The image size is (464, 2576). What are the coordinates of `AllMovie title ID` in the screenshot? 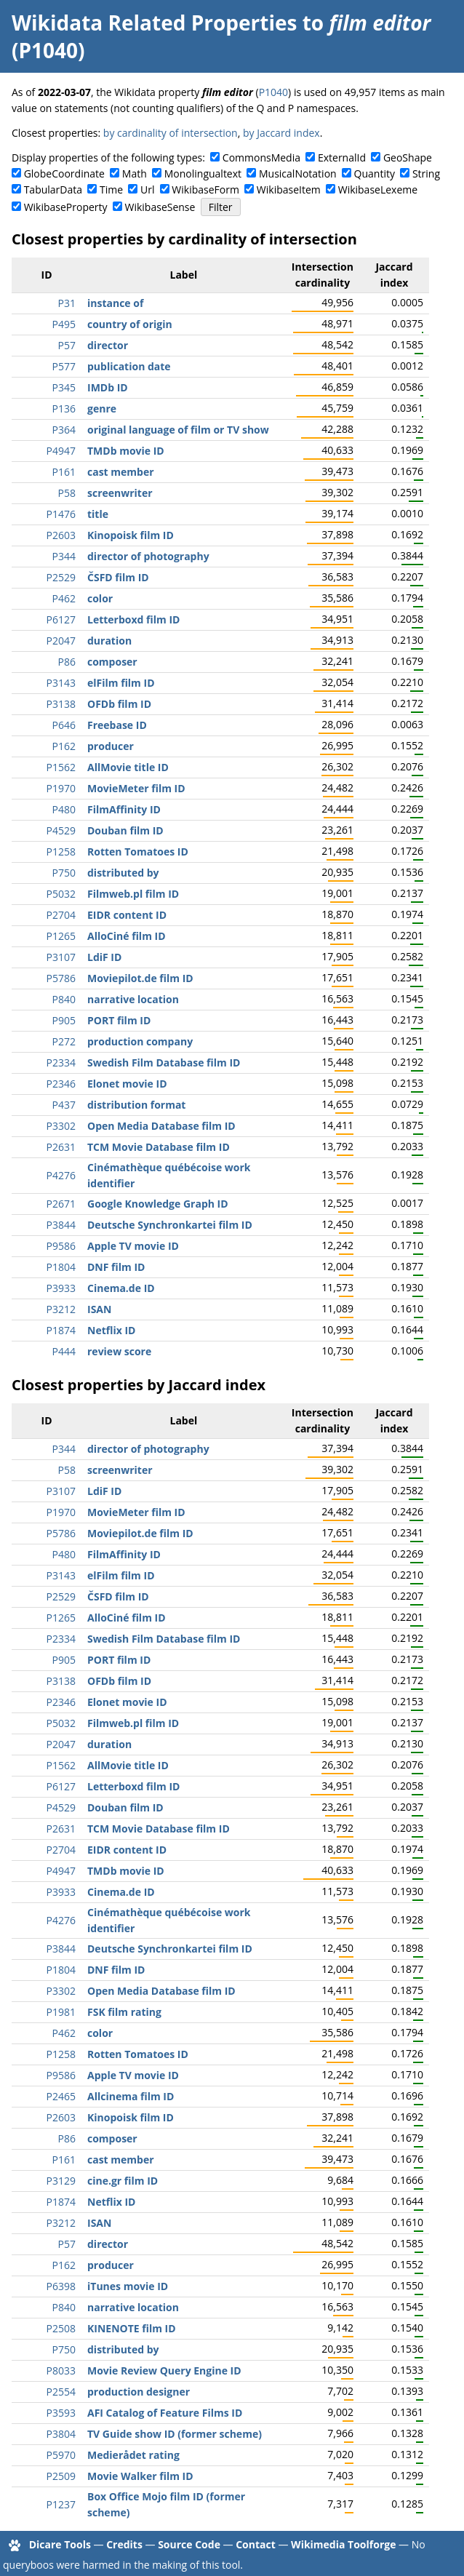 It's located at (128, 767).